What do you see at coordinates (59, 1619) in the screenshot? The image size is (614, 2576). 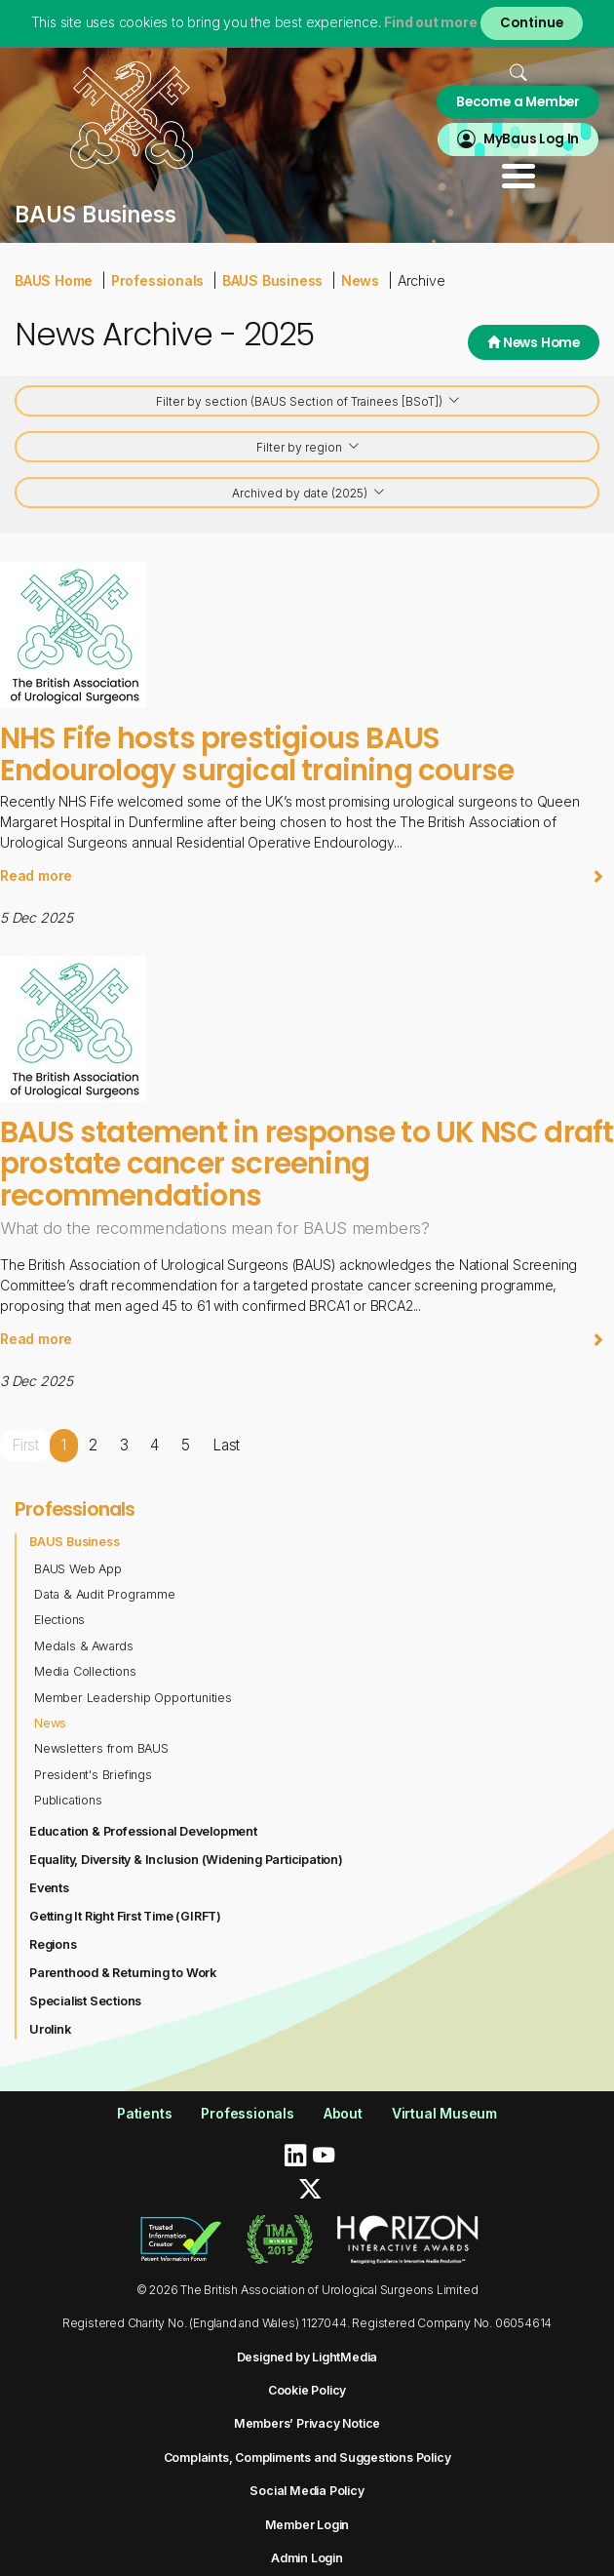 I see `Elections` at bounding box center [59, 1619].